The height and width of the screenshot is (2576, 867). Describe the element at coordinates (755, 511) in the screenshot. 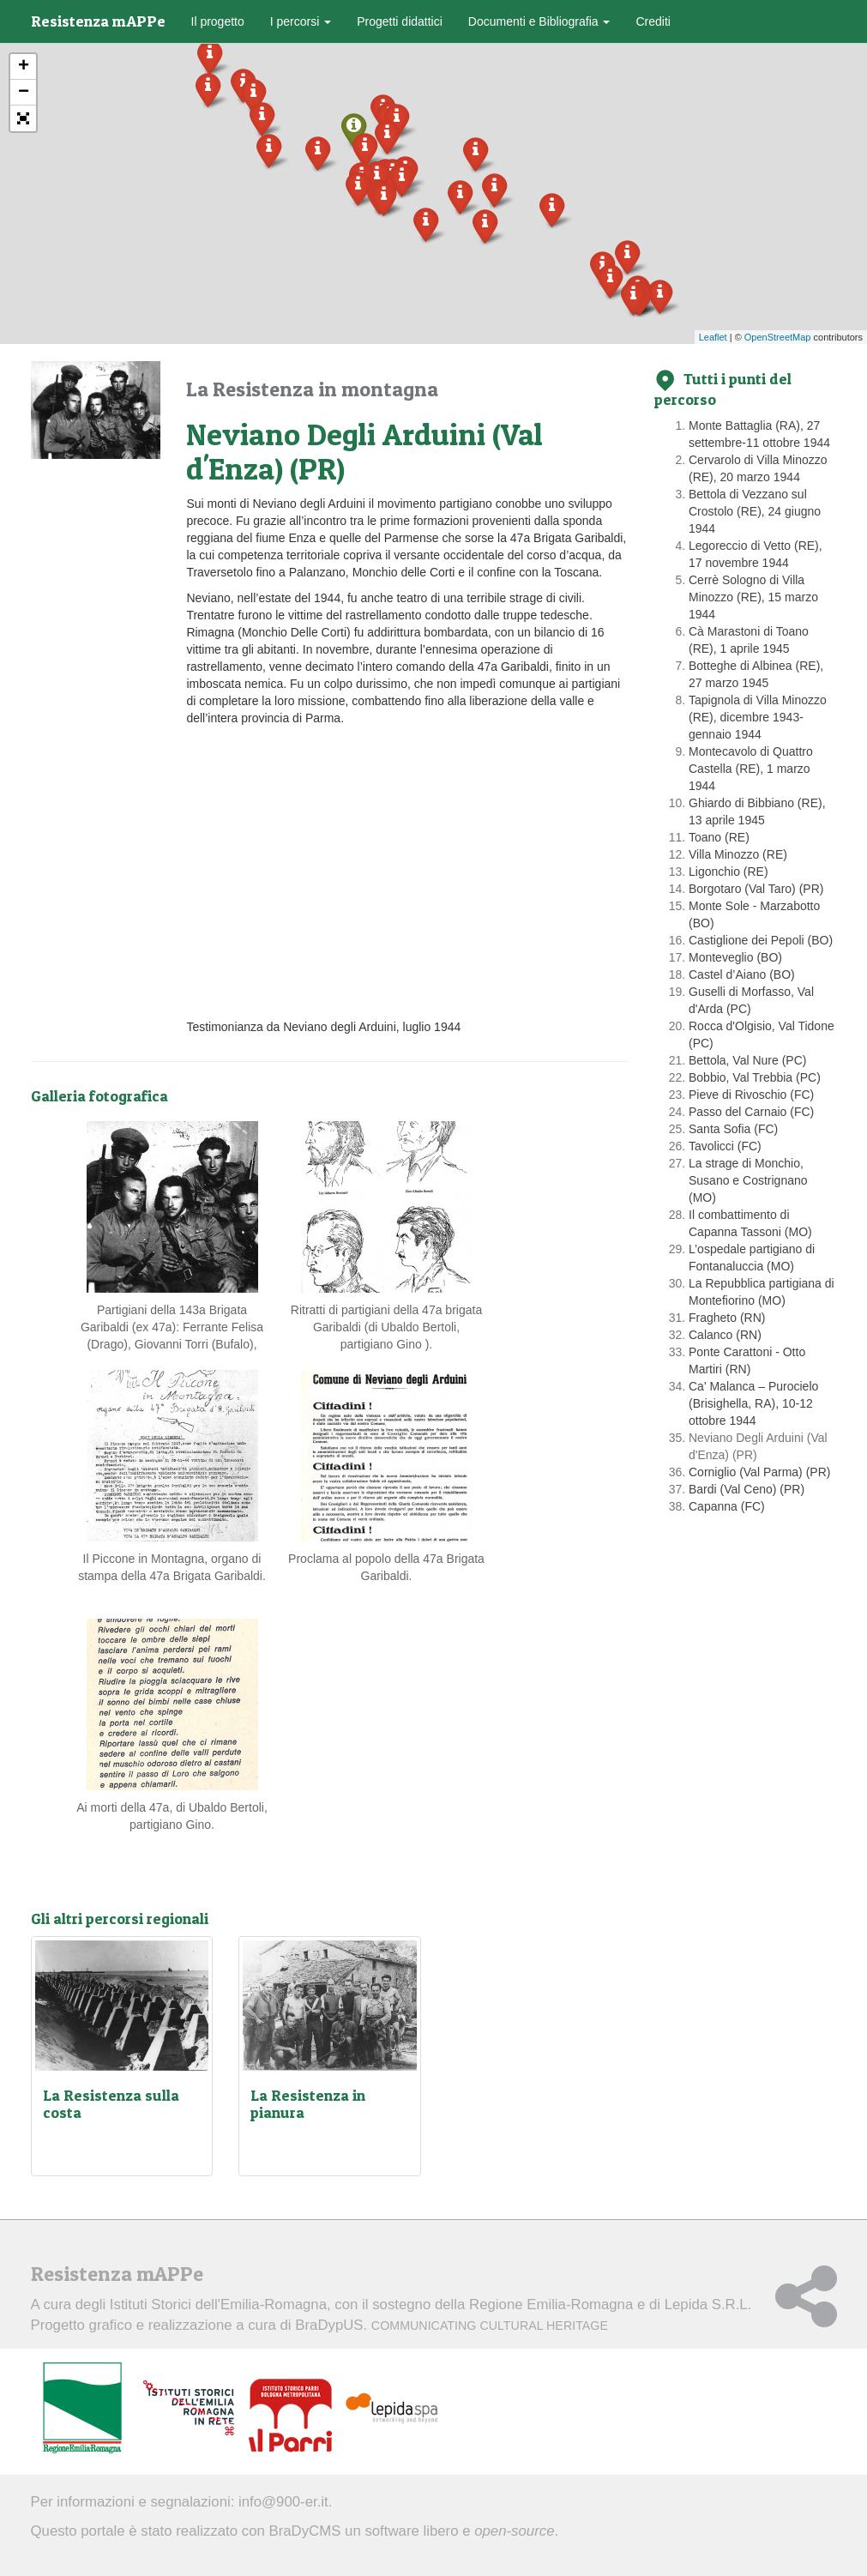

I see `Bettola di Vezzano sul Crostolo (RE), 24 giugno 1944` at that location.